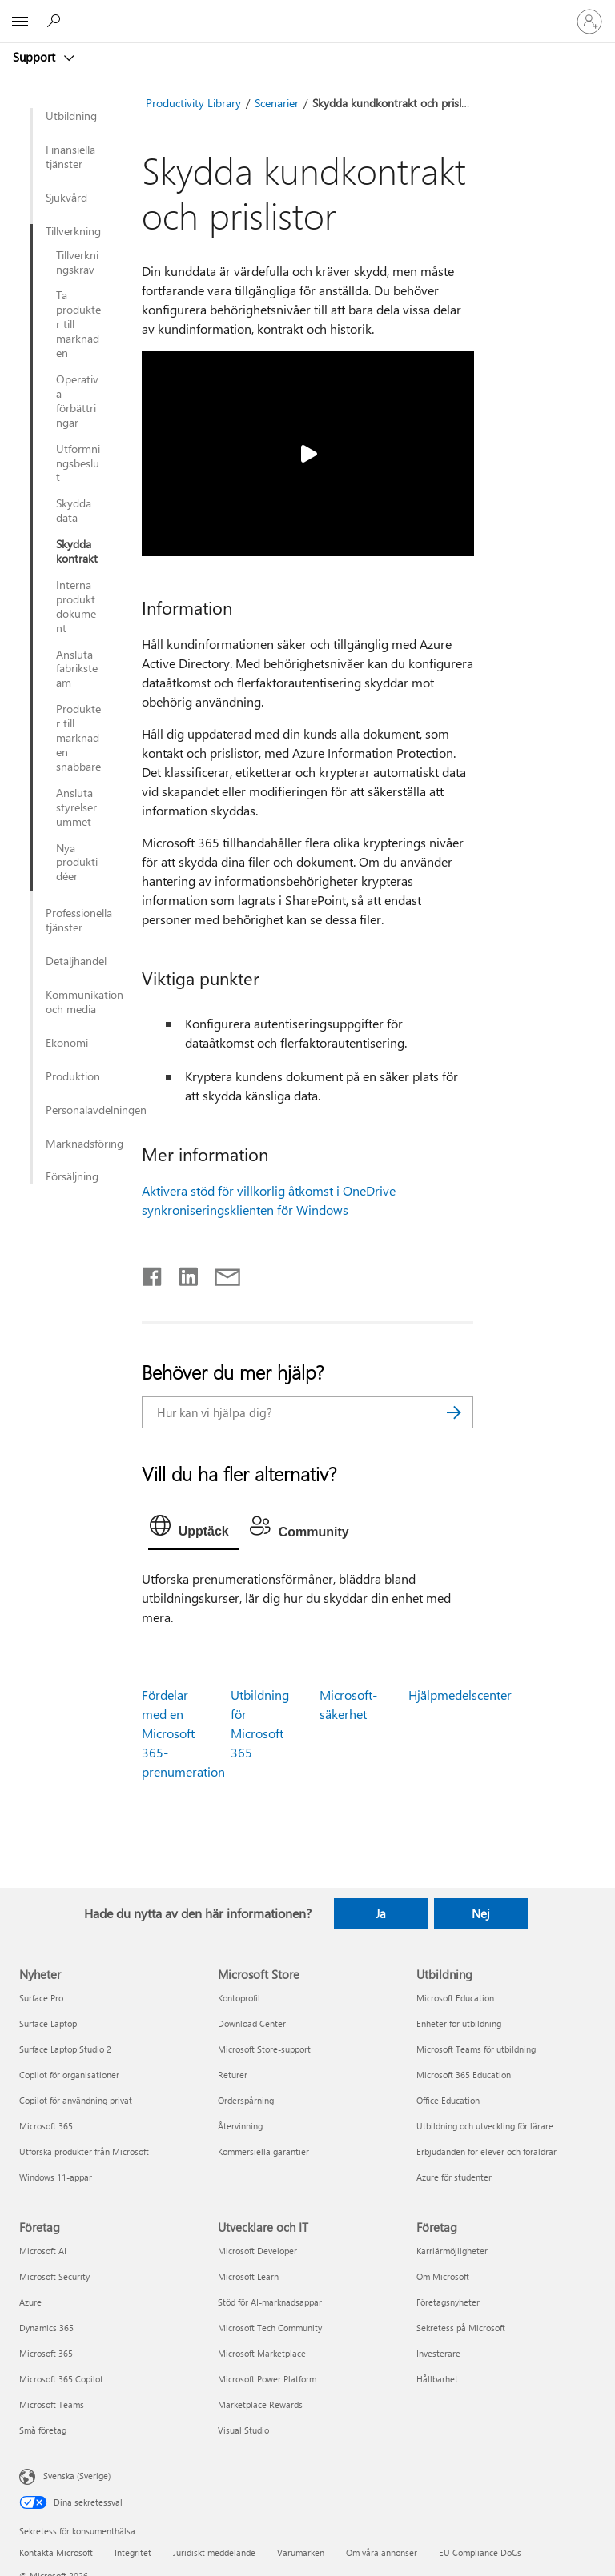 The width and height of the screenshot is (615, 2576). What do you see at coordinates (73, 1076) in the screenshot?
I see `Produktion` at bounding box center [73, 1076].